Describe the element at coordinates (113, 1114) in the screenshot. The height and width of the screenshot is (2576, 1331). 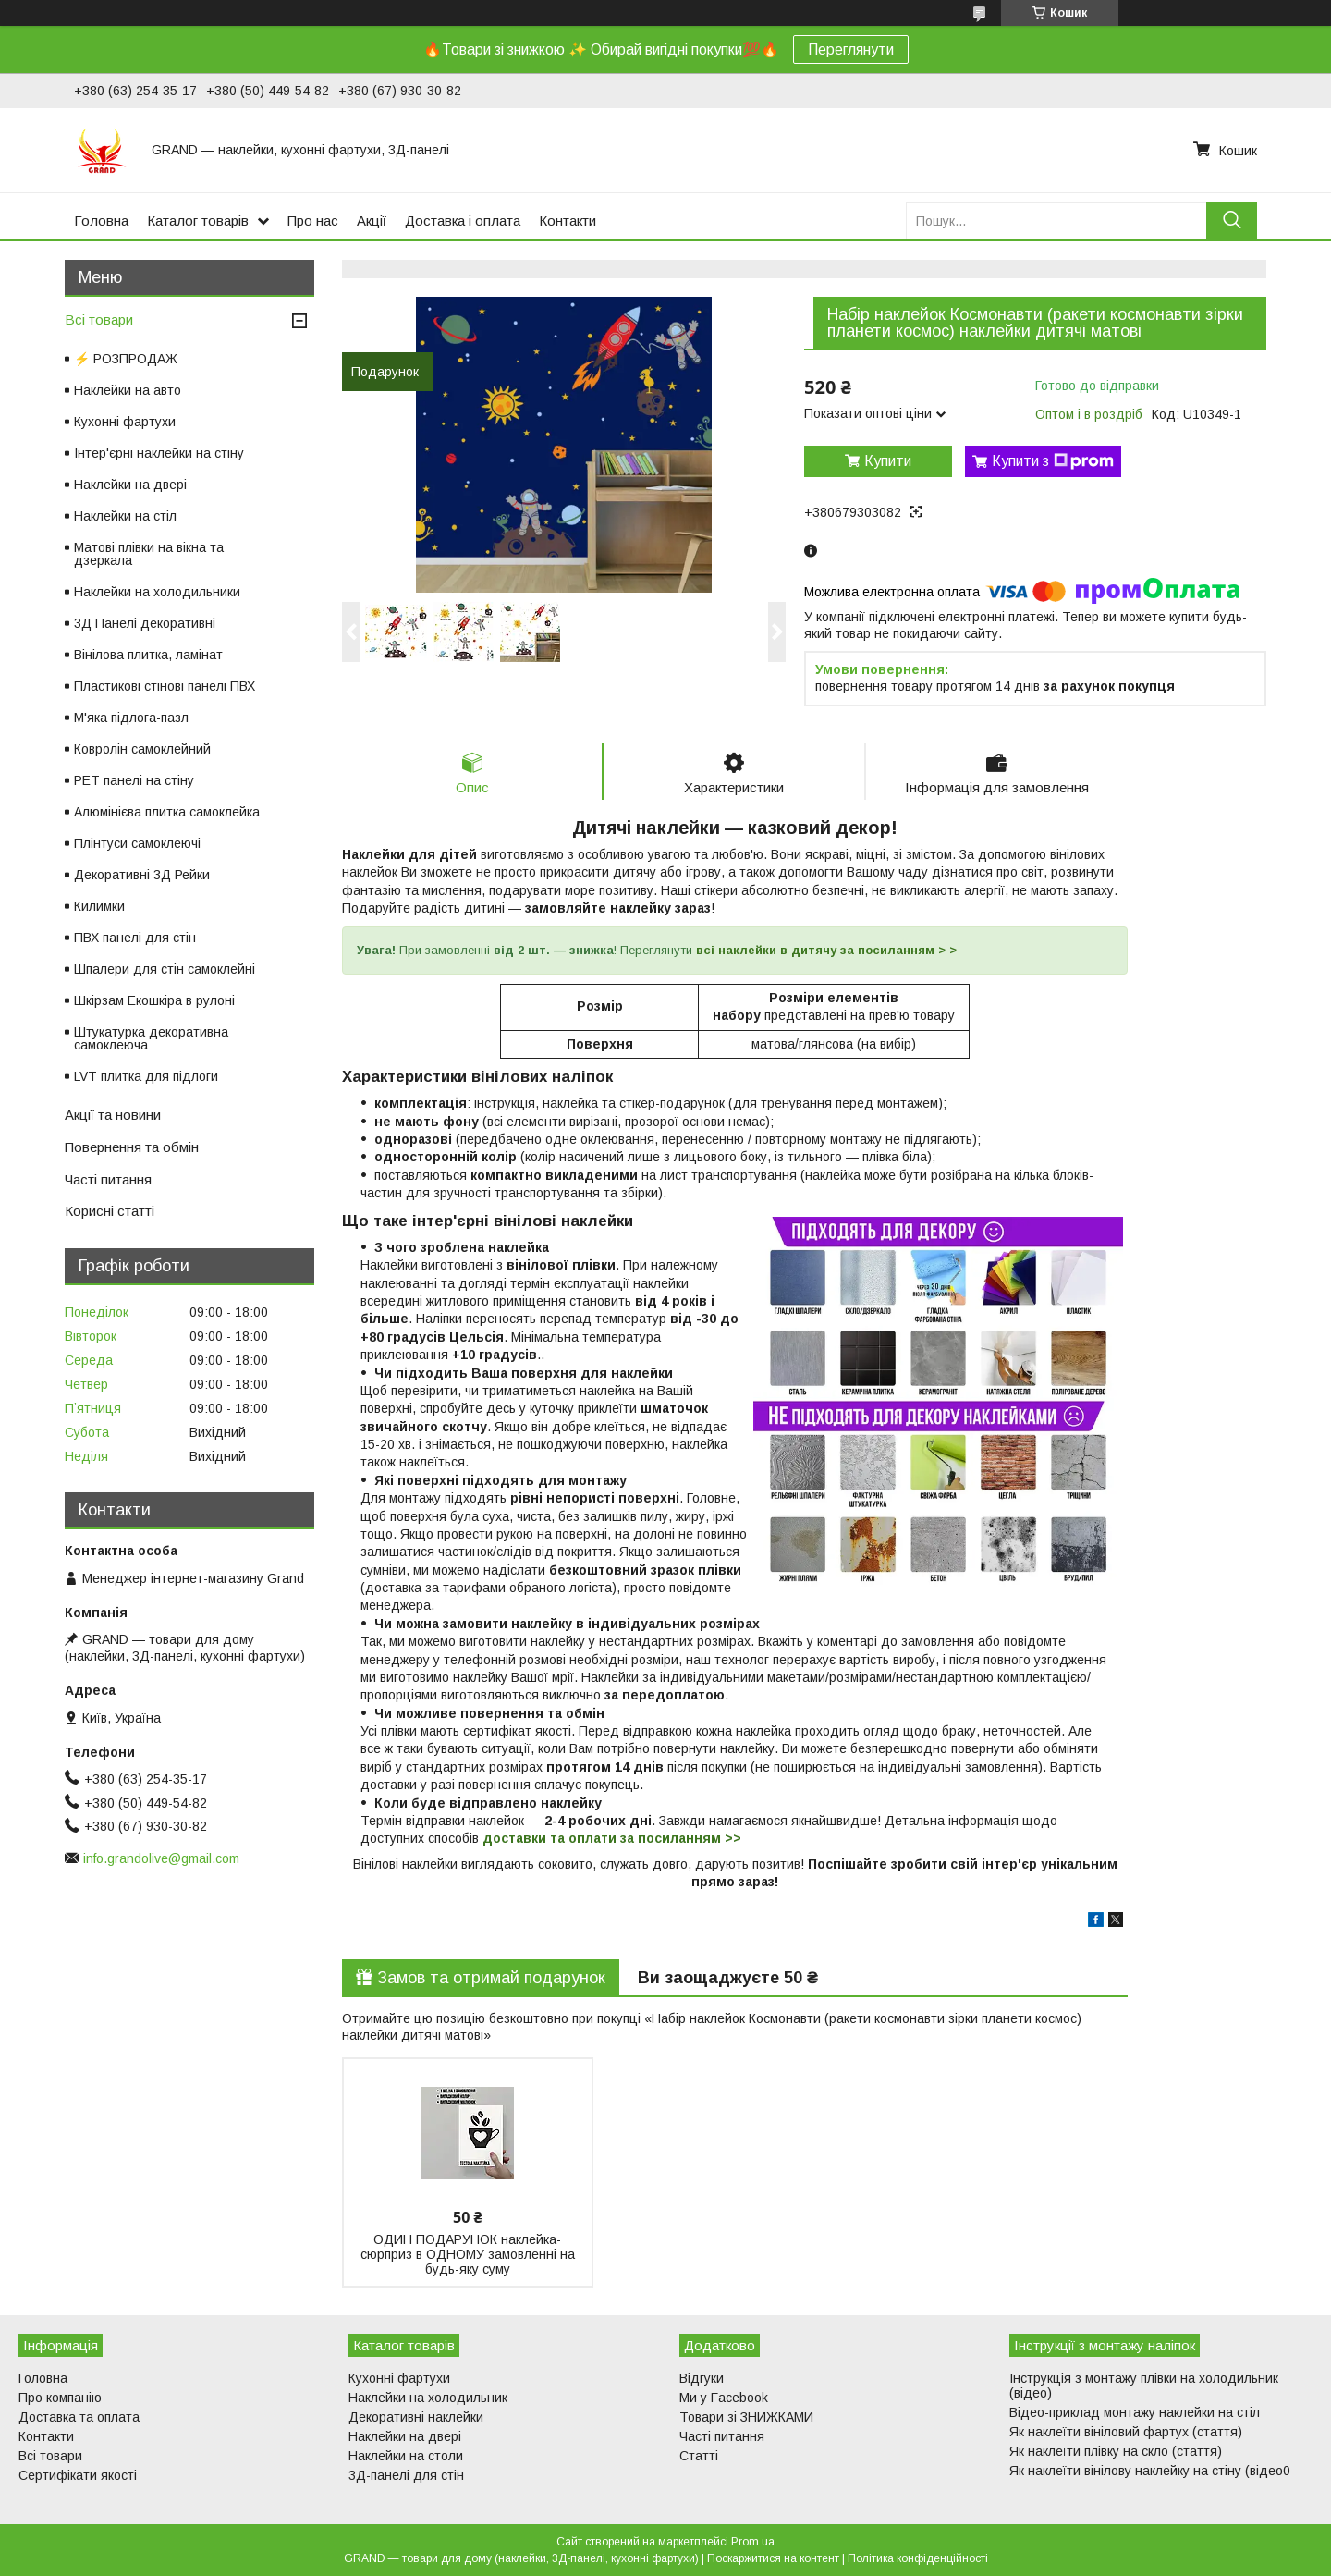
I see `Акції та новини` at that location.